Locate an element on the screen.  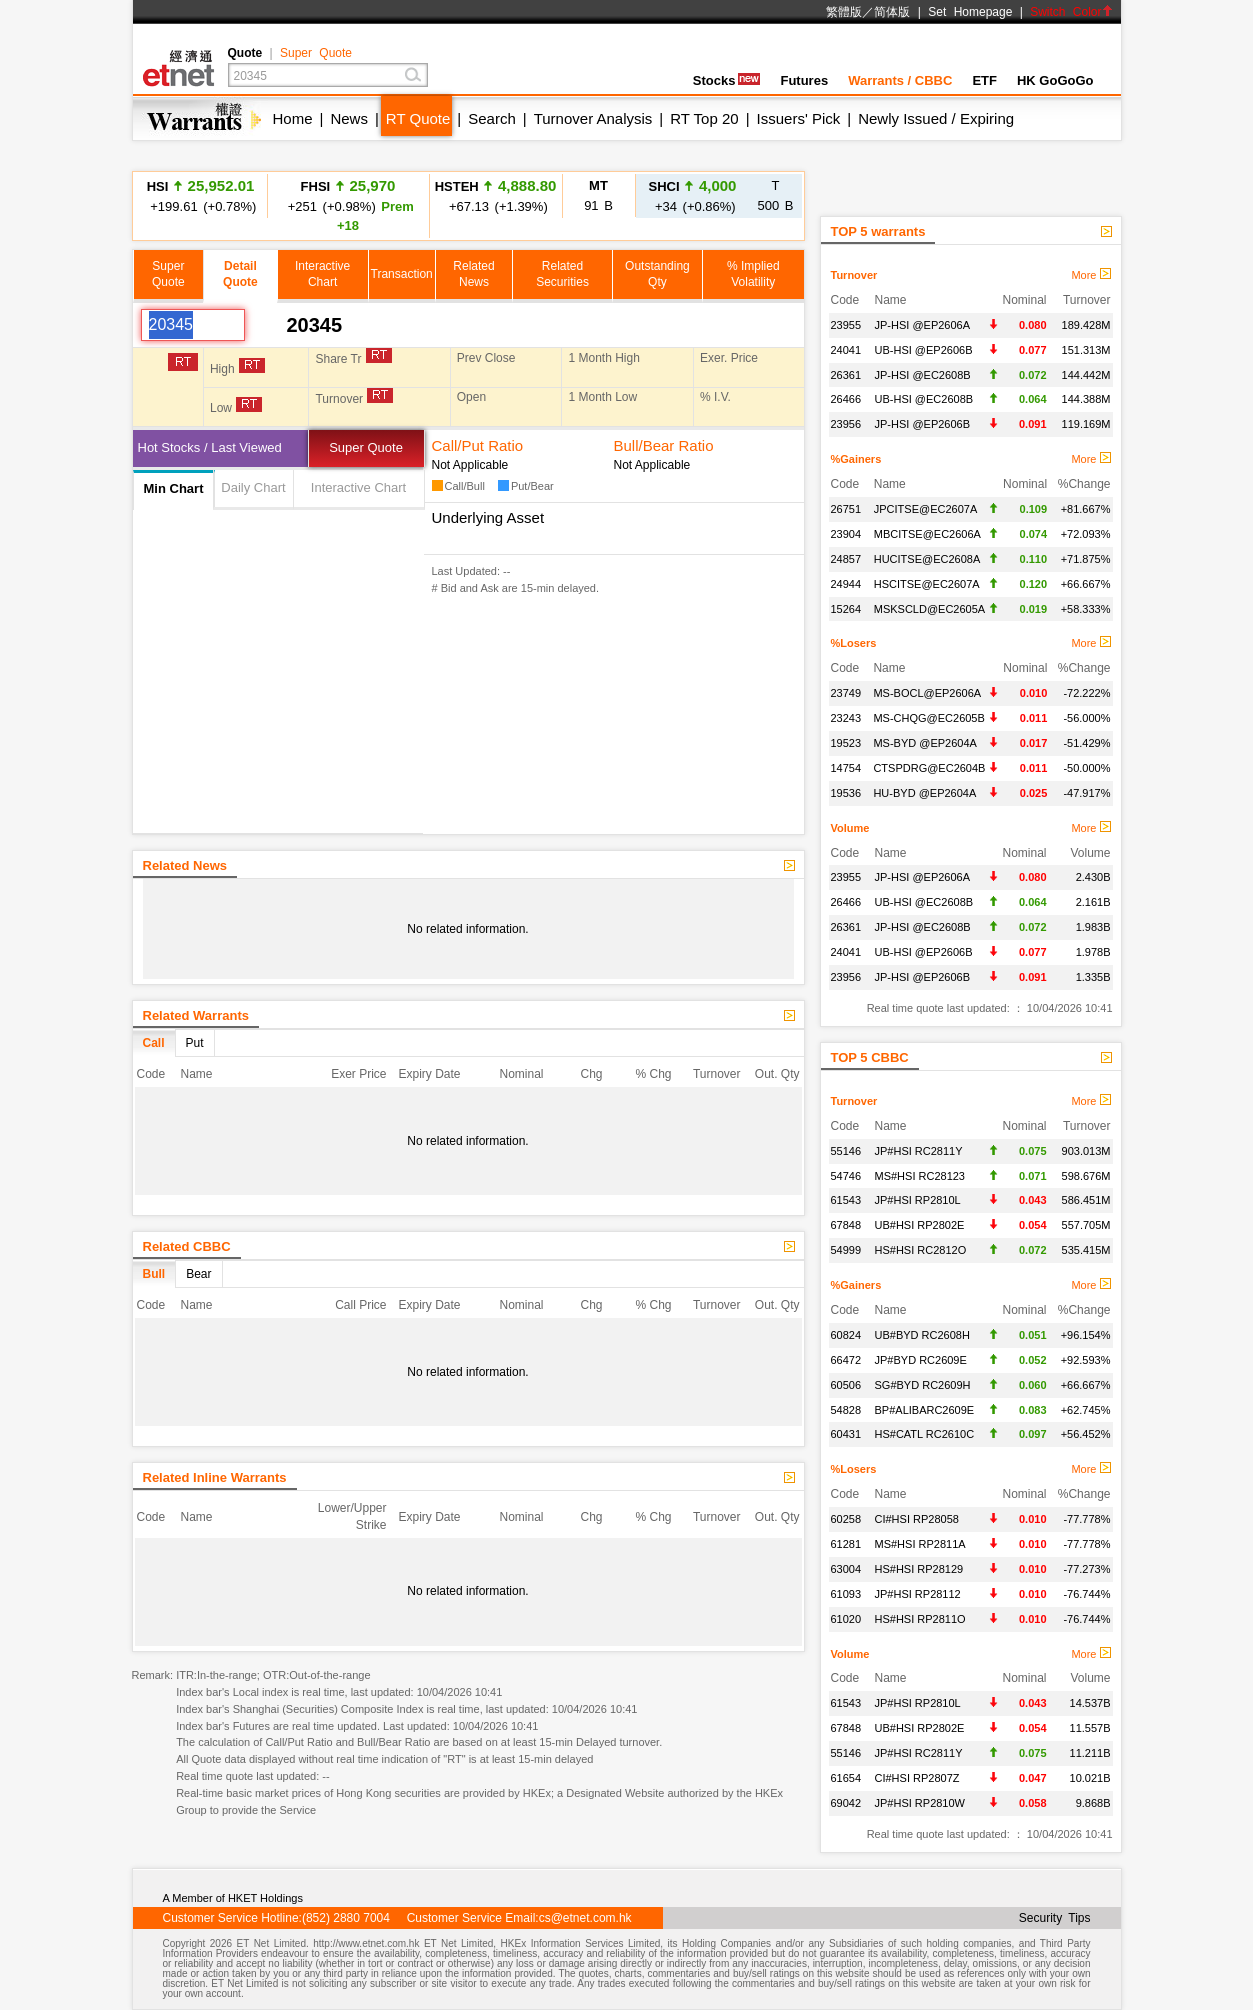
24041 is located at coordinates (846, 350).